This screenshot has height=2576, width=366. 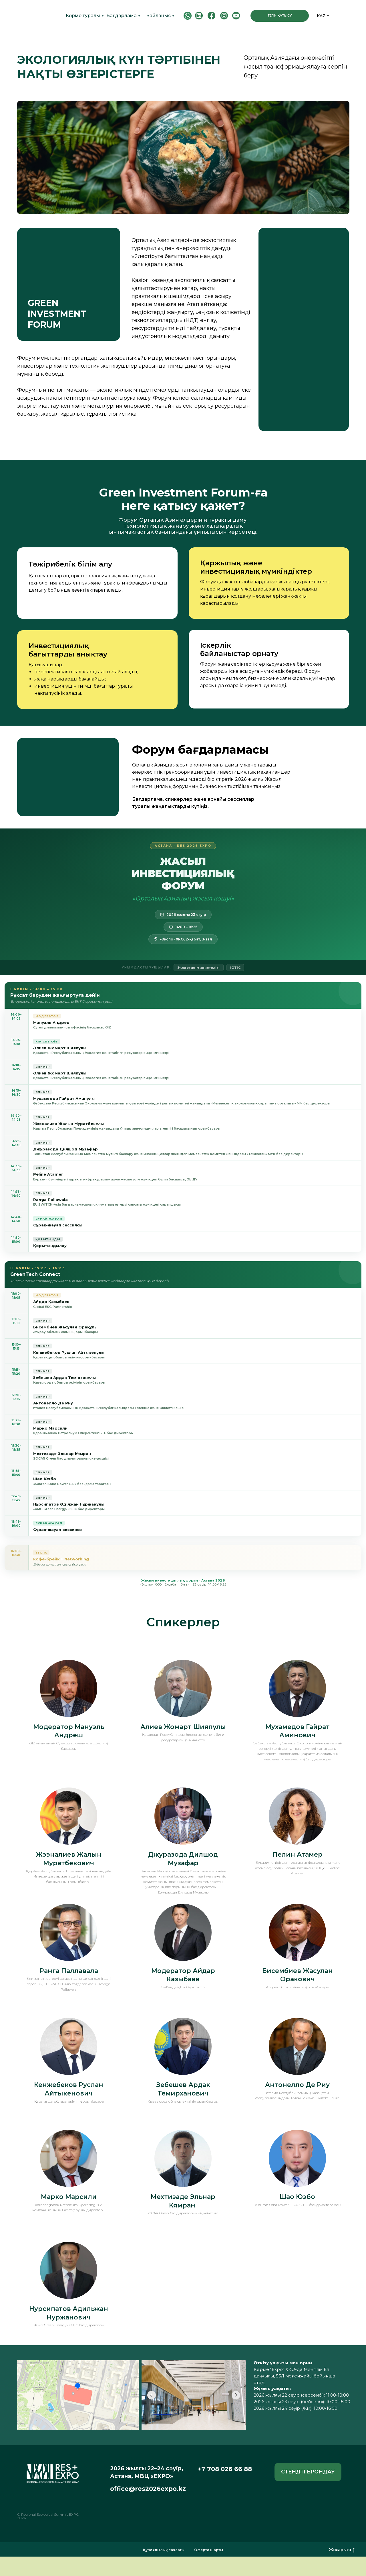 What do you see at coordinates (158, 15) in the screenshot?
I see `Байланыс` at bounding box center [158, 15].